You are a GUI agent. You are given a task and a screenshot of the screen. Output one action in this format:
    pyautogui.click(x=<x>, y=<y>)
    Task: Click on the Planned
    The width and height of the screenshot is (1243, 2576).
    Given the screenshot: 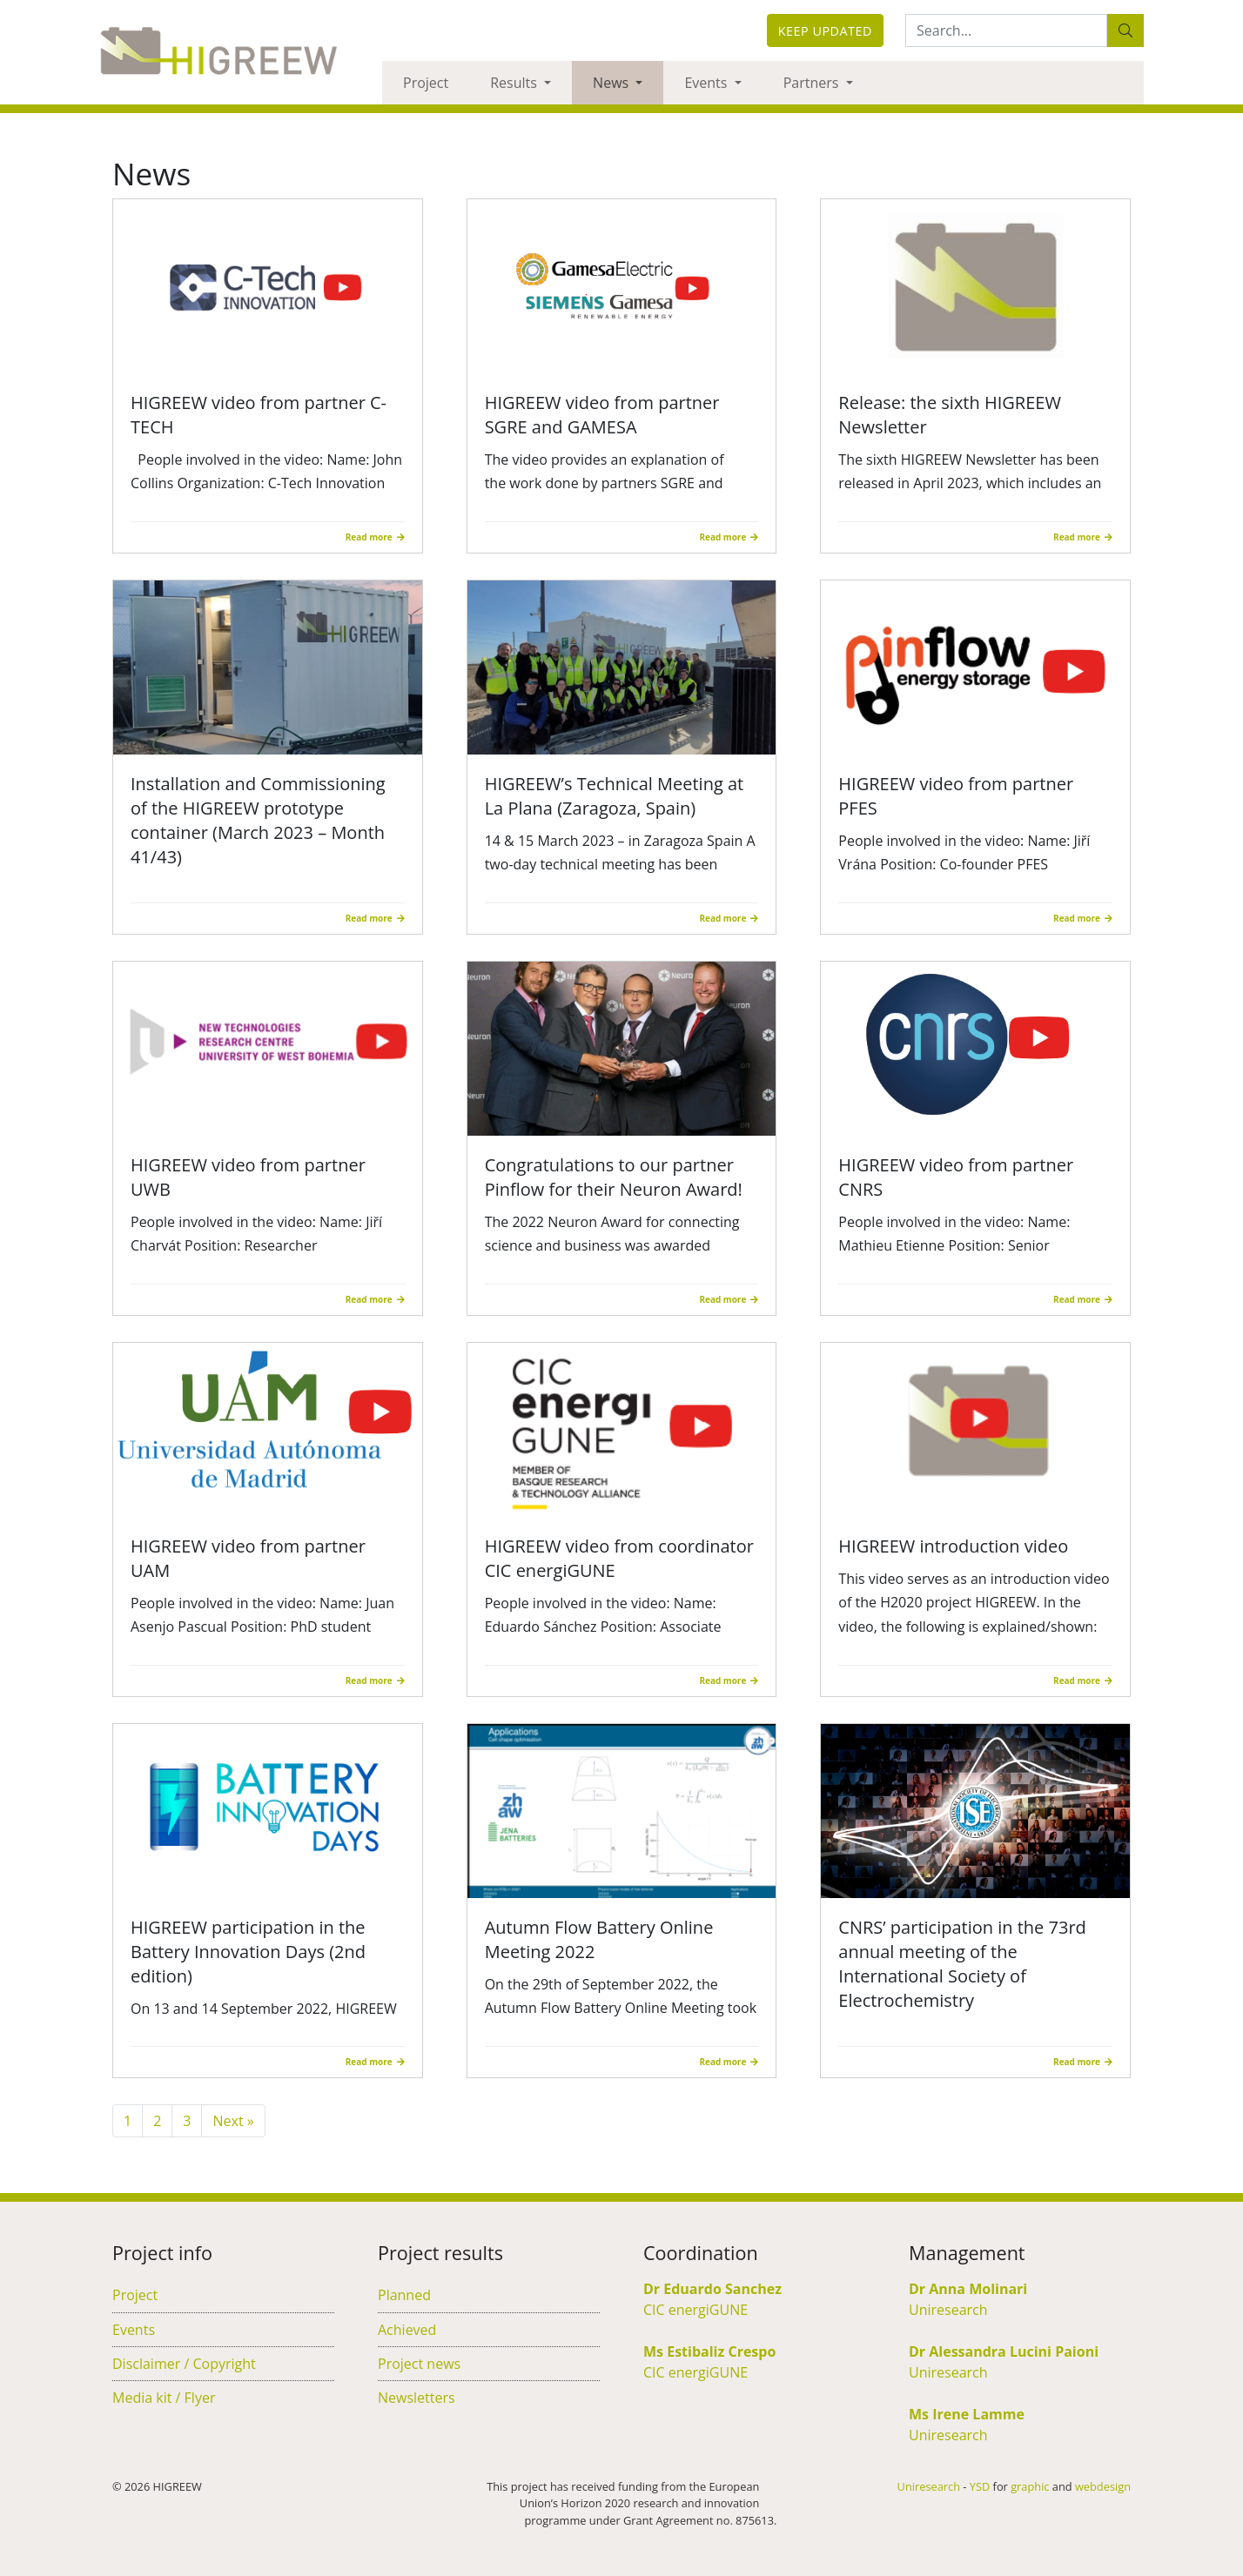 What is the action you would take?
    pyautogui.click(x=404, y=2294)
    